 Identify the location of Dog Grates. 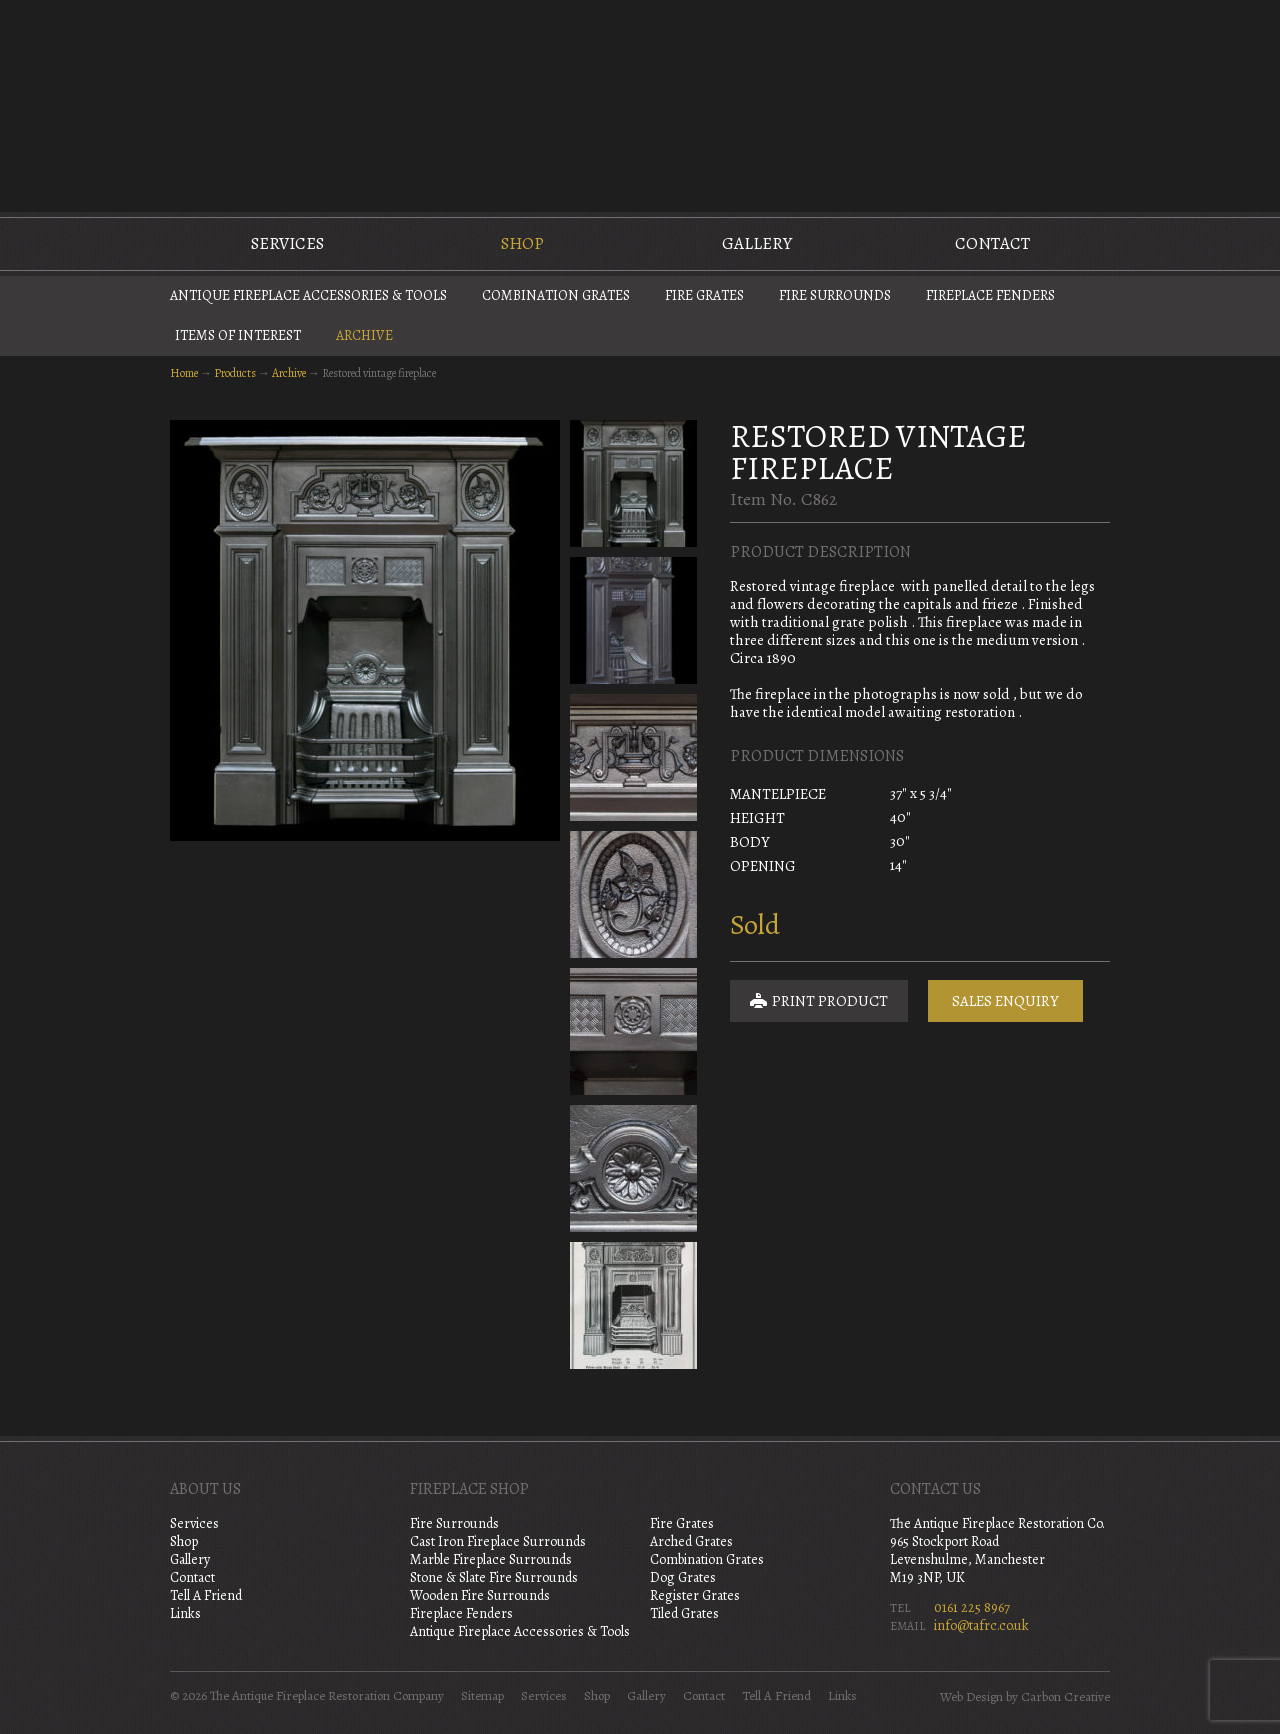
(683, 1577).